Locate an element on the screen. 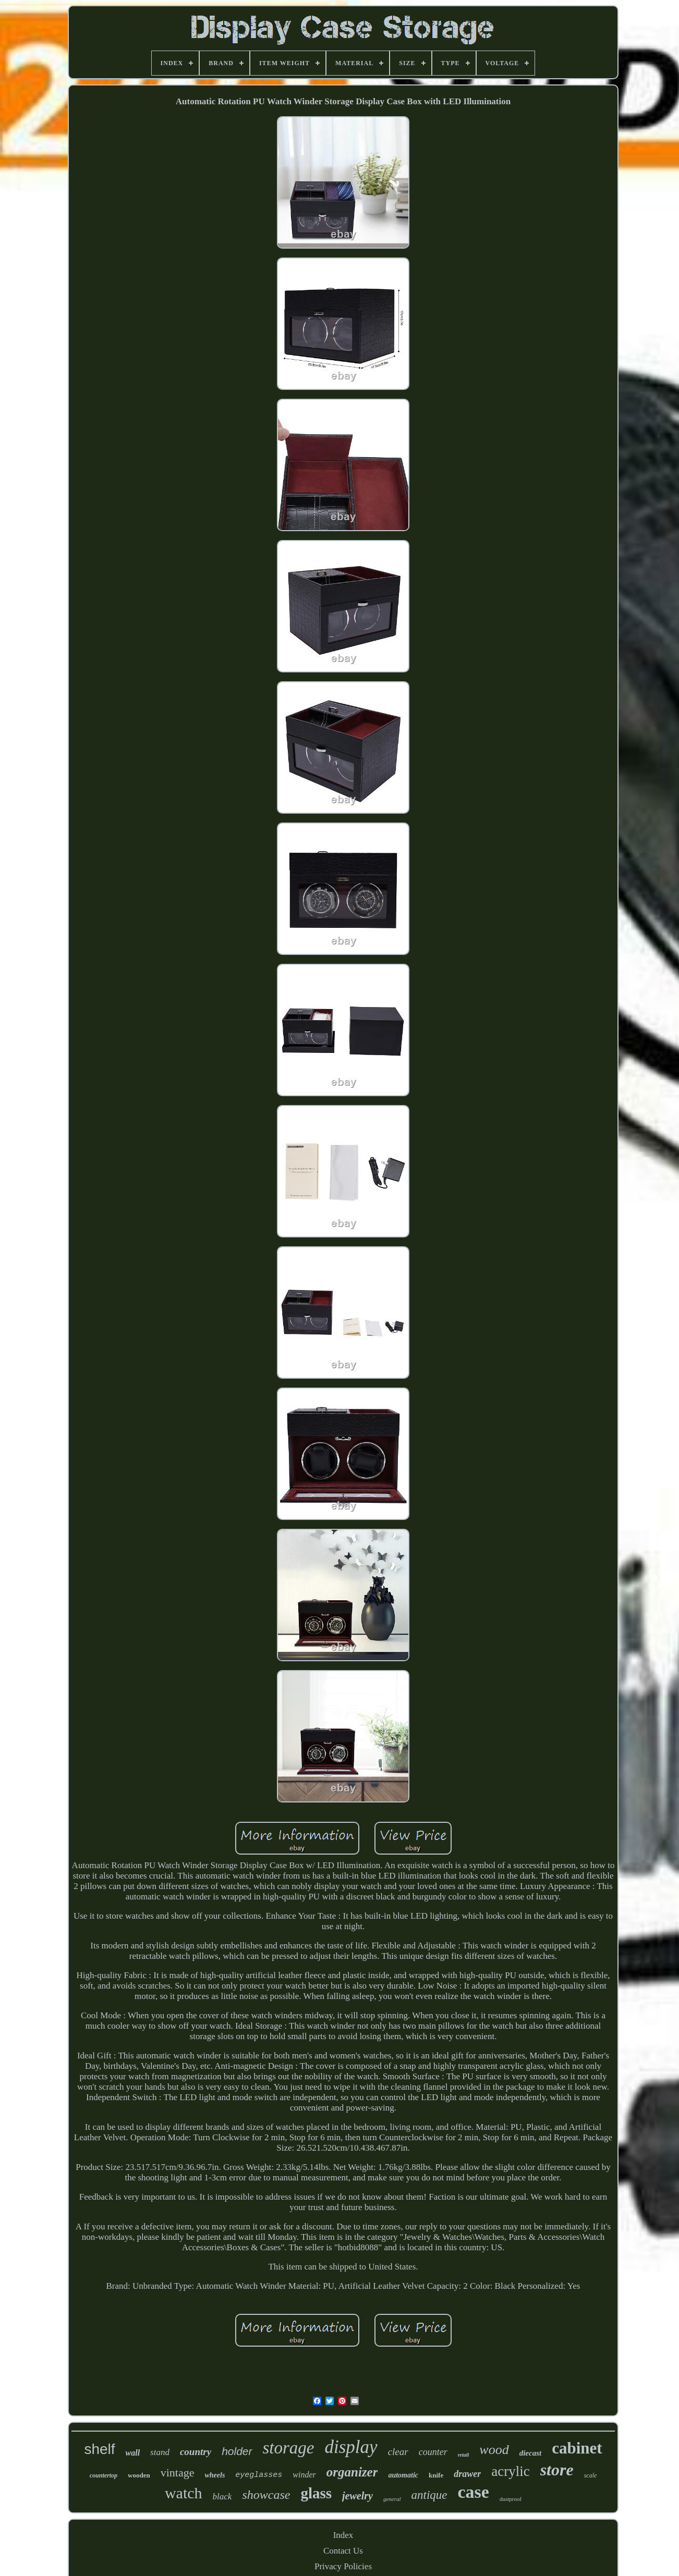  organizer is located at coordinates (352, 2472).